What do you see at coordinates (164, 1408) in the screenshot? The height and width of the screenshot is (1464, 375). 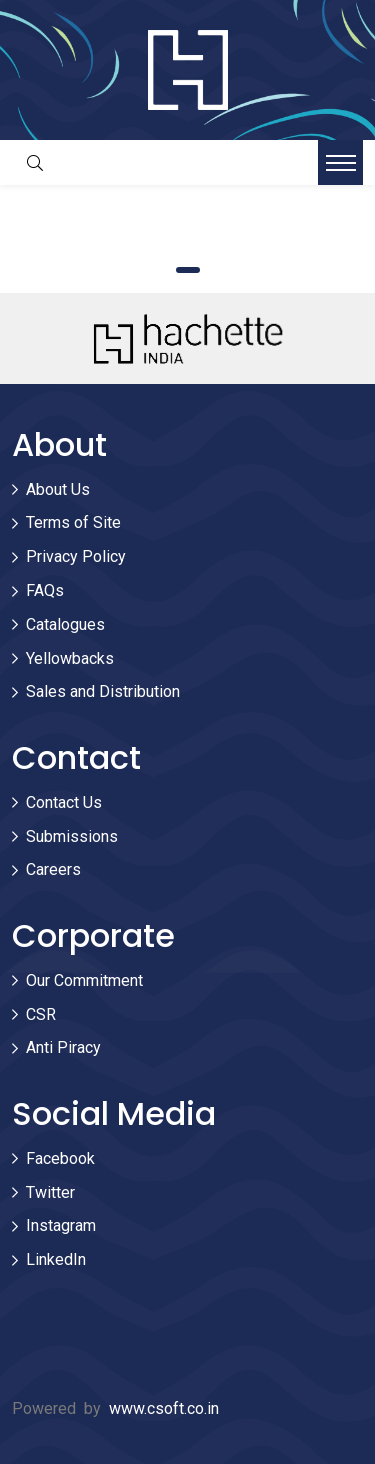 I see `www.csoft.co.in` at bounding box center [164, 1408].